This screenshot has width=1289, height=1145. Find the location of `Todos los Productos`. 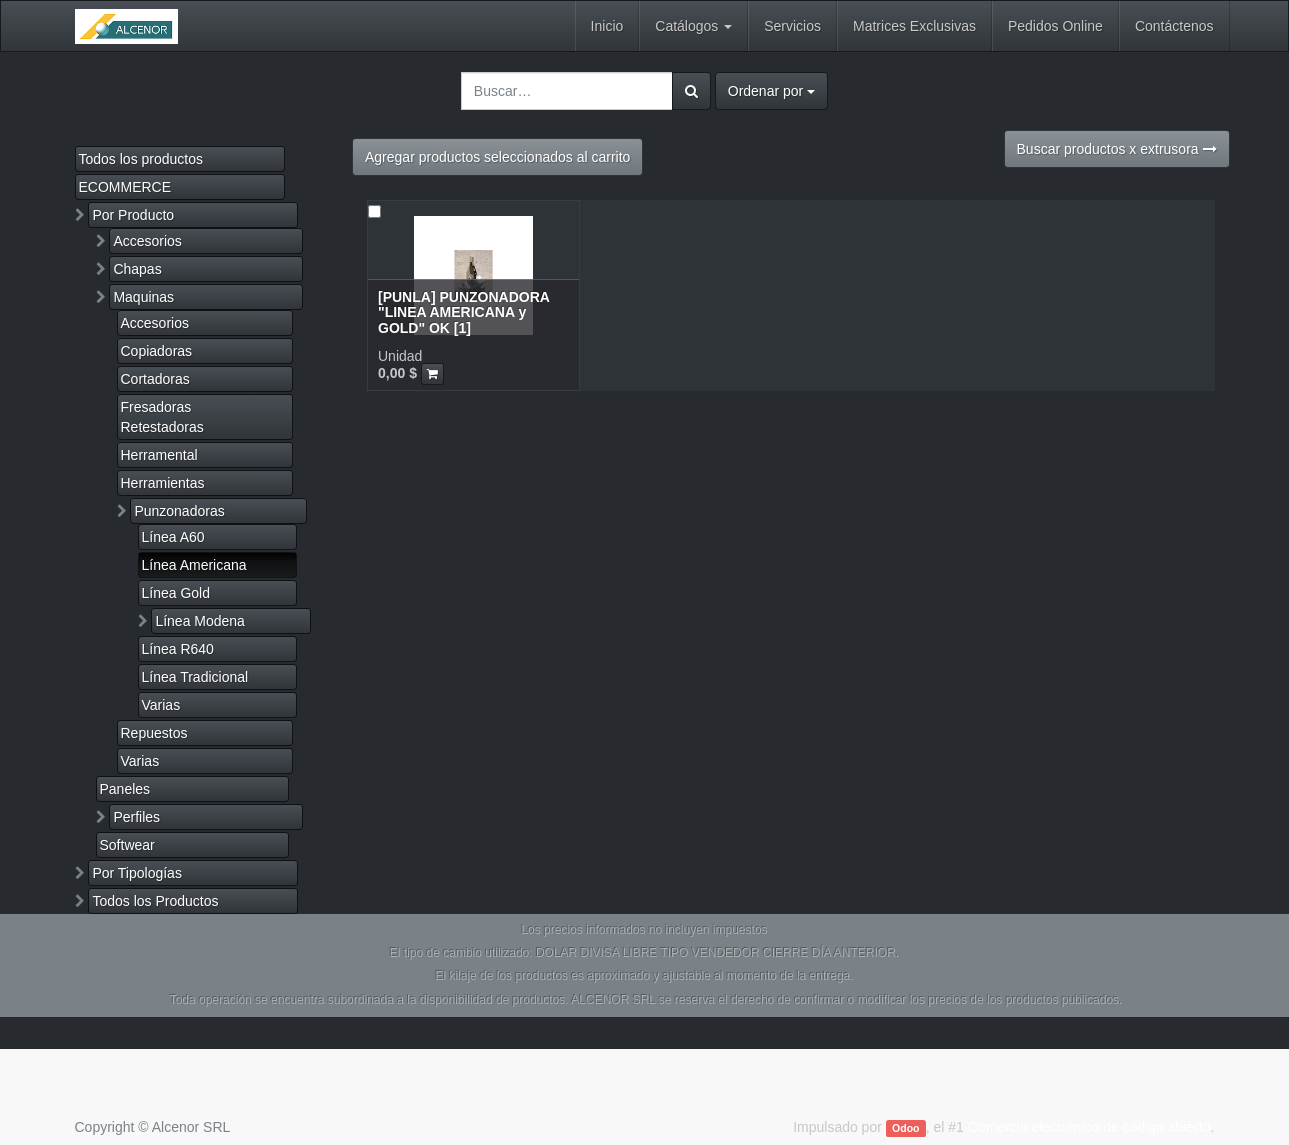

Todos los Productos is located at coordinates (155, 901).